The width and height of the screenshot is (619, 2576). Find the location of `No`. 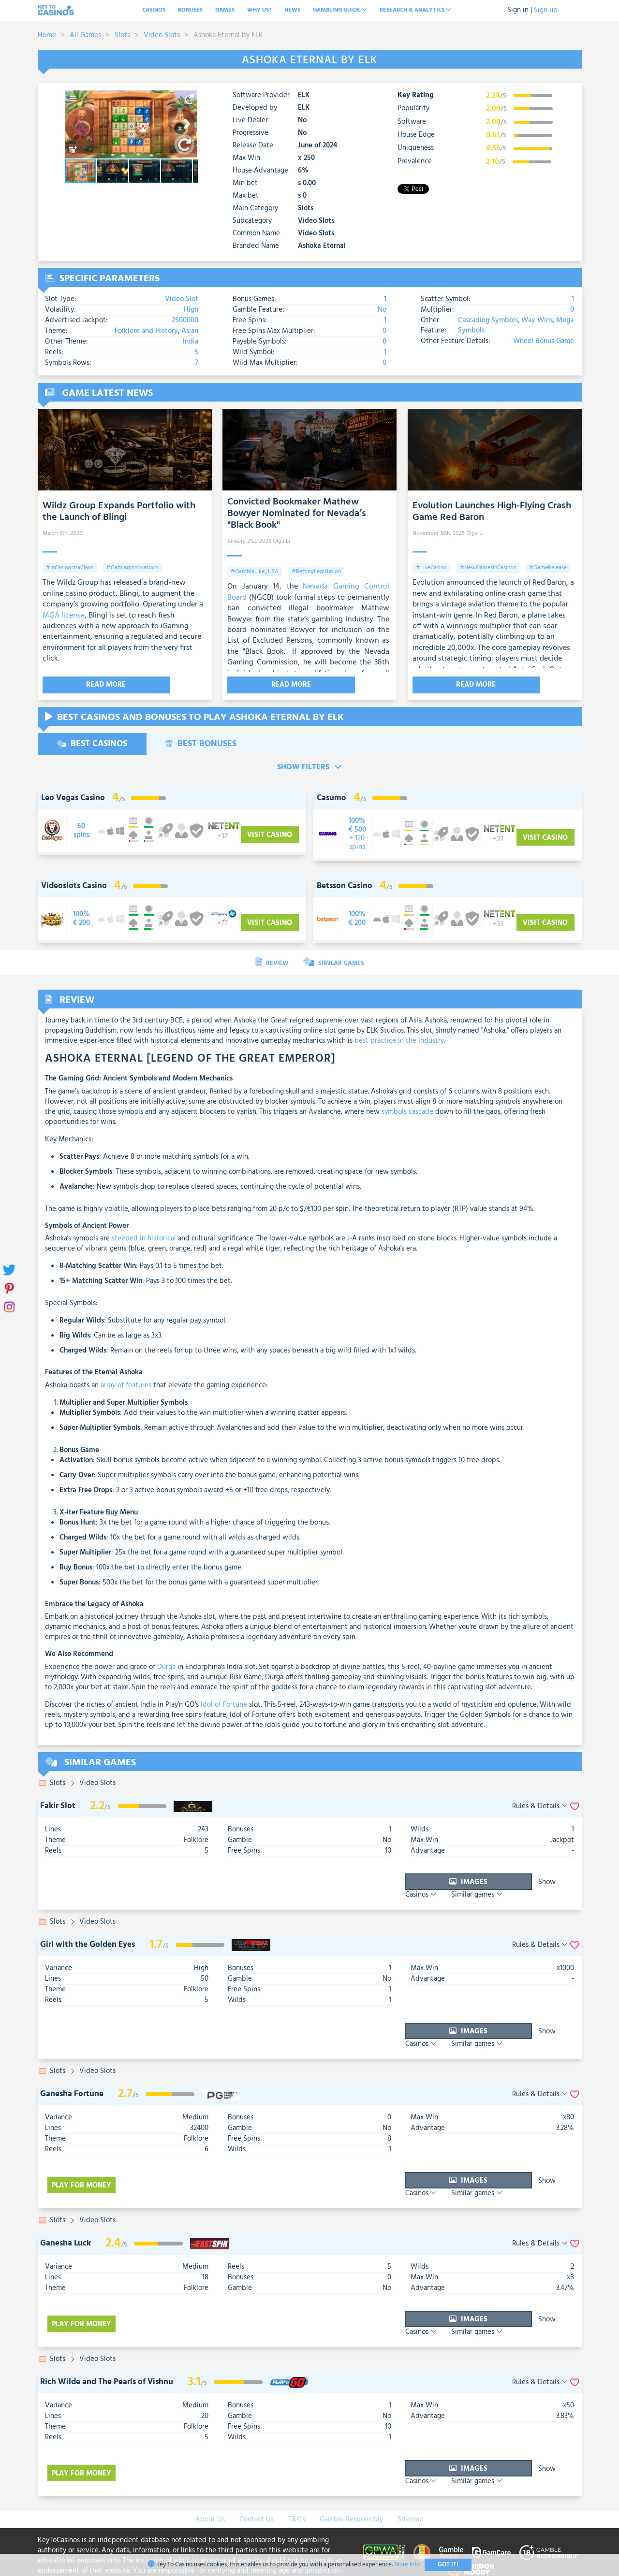

No is located at coordinates (382, 310).